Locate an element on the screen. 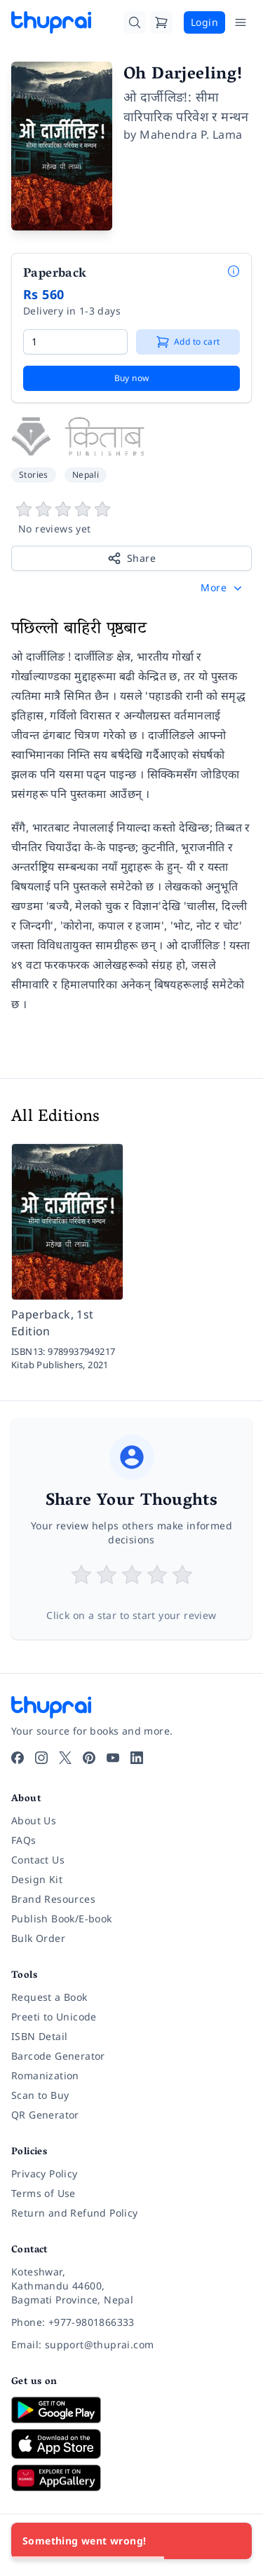 Image resolution: width=263 pixels, height=2576 pixels. [Download on App Store] is located at coordinates (131, 2444).